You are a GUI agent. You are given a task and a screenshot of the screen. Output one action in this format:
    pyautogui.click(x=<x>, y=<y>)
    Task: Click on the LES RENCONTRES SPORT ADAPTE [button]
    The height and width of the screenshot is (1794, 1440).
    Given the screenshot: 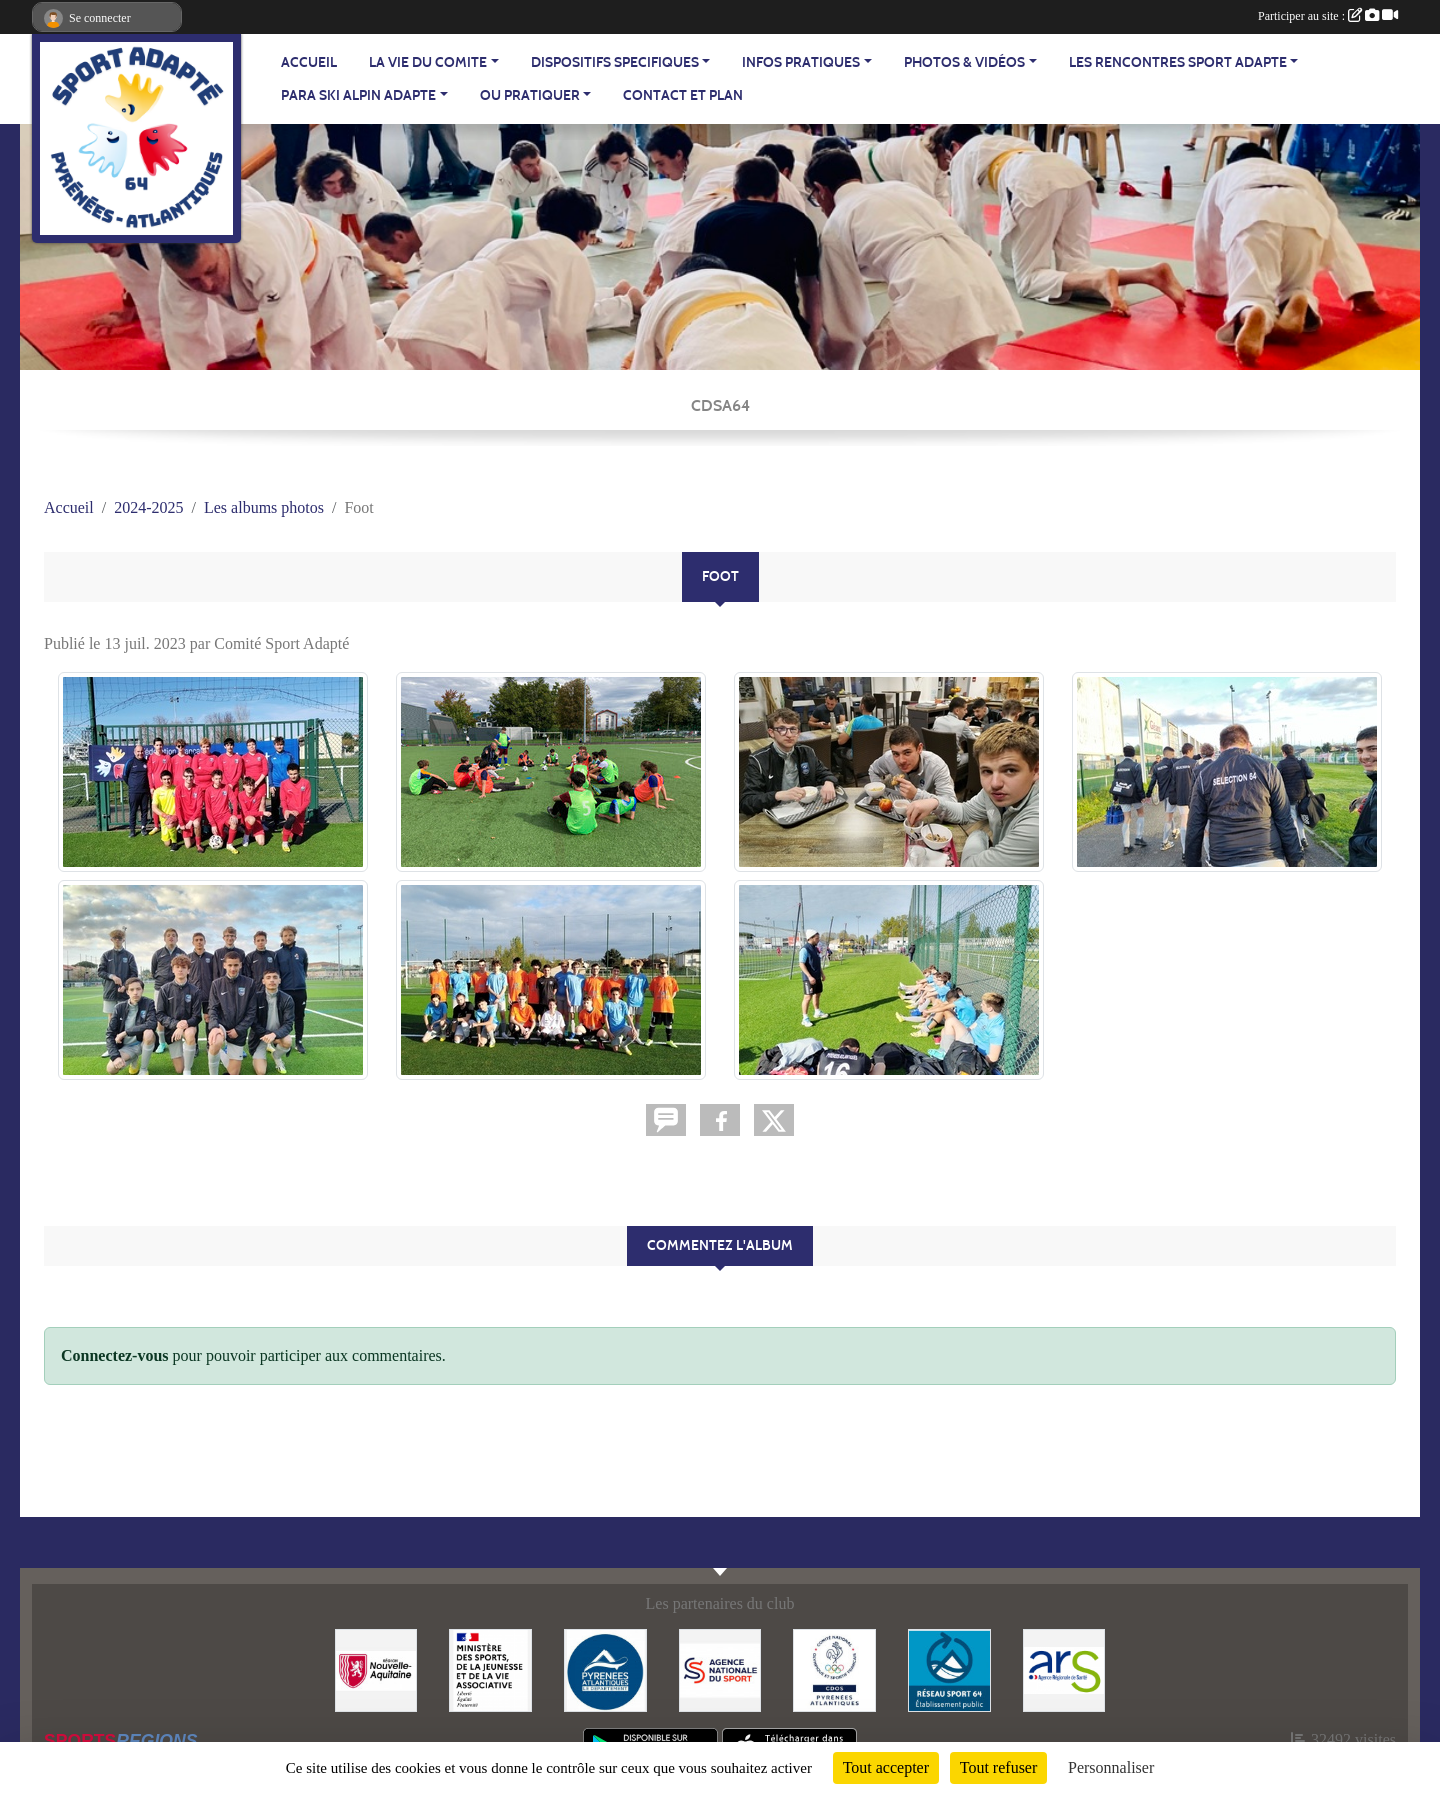 What is the action you would take?
    pyautogui.click(x=1178, y=62)
    